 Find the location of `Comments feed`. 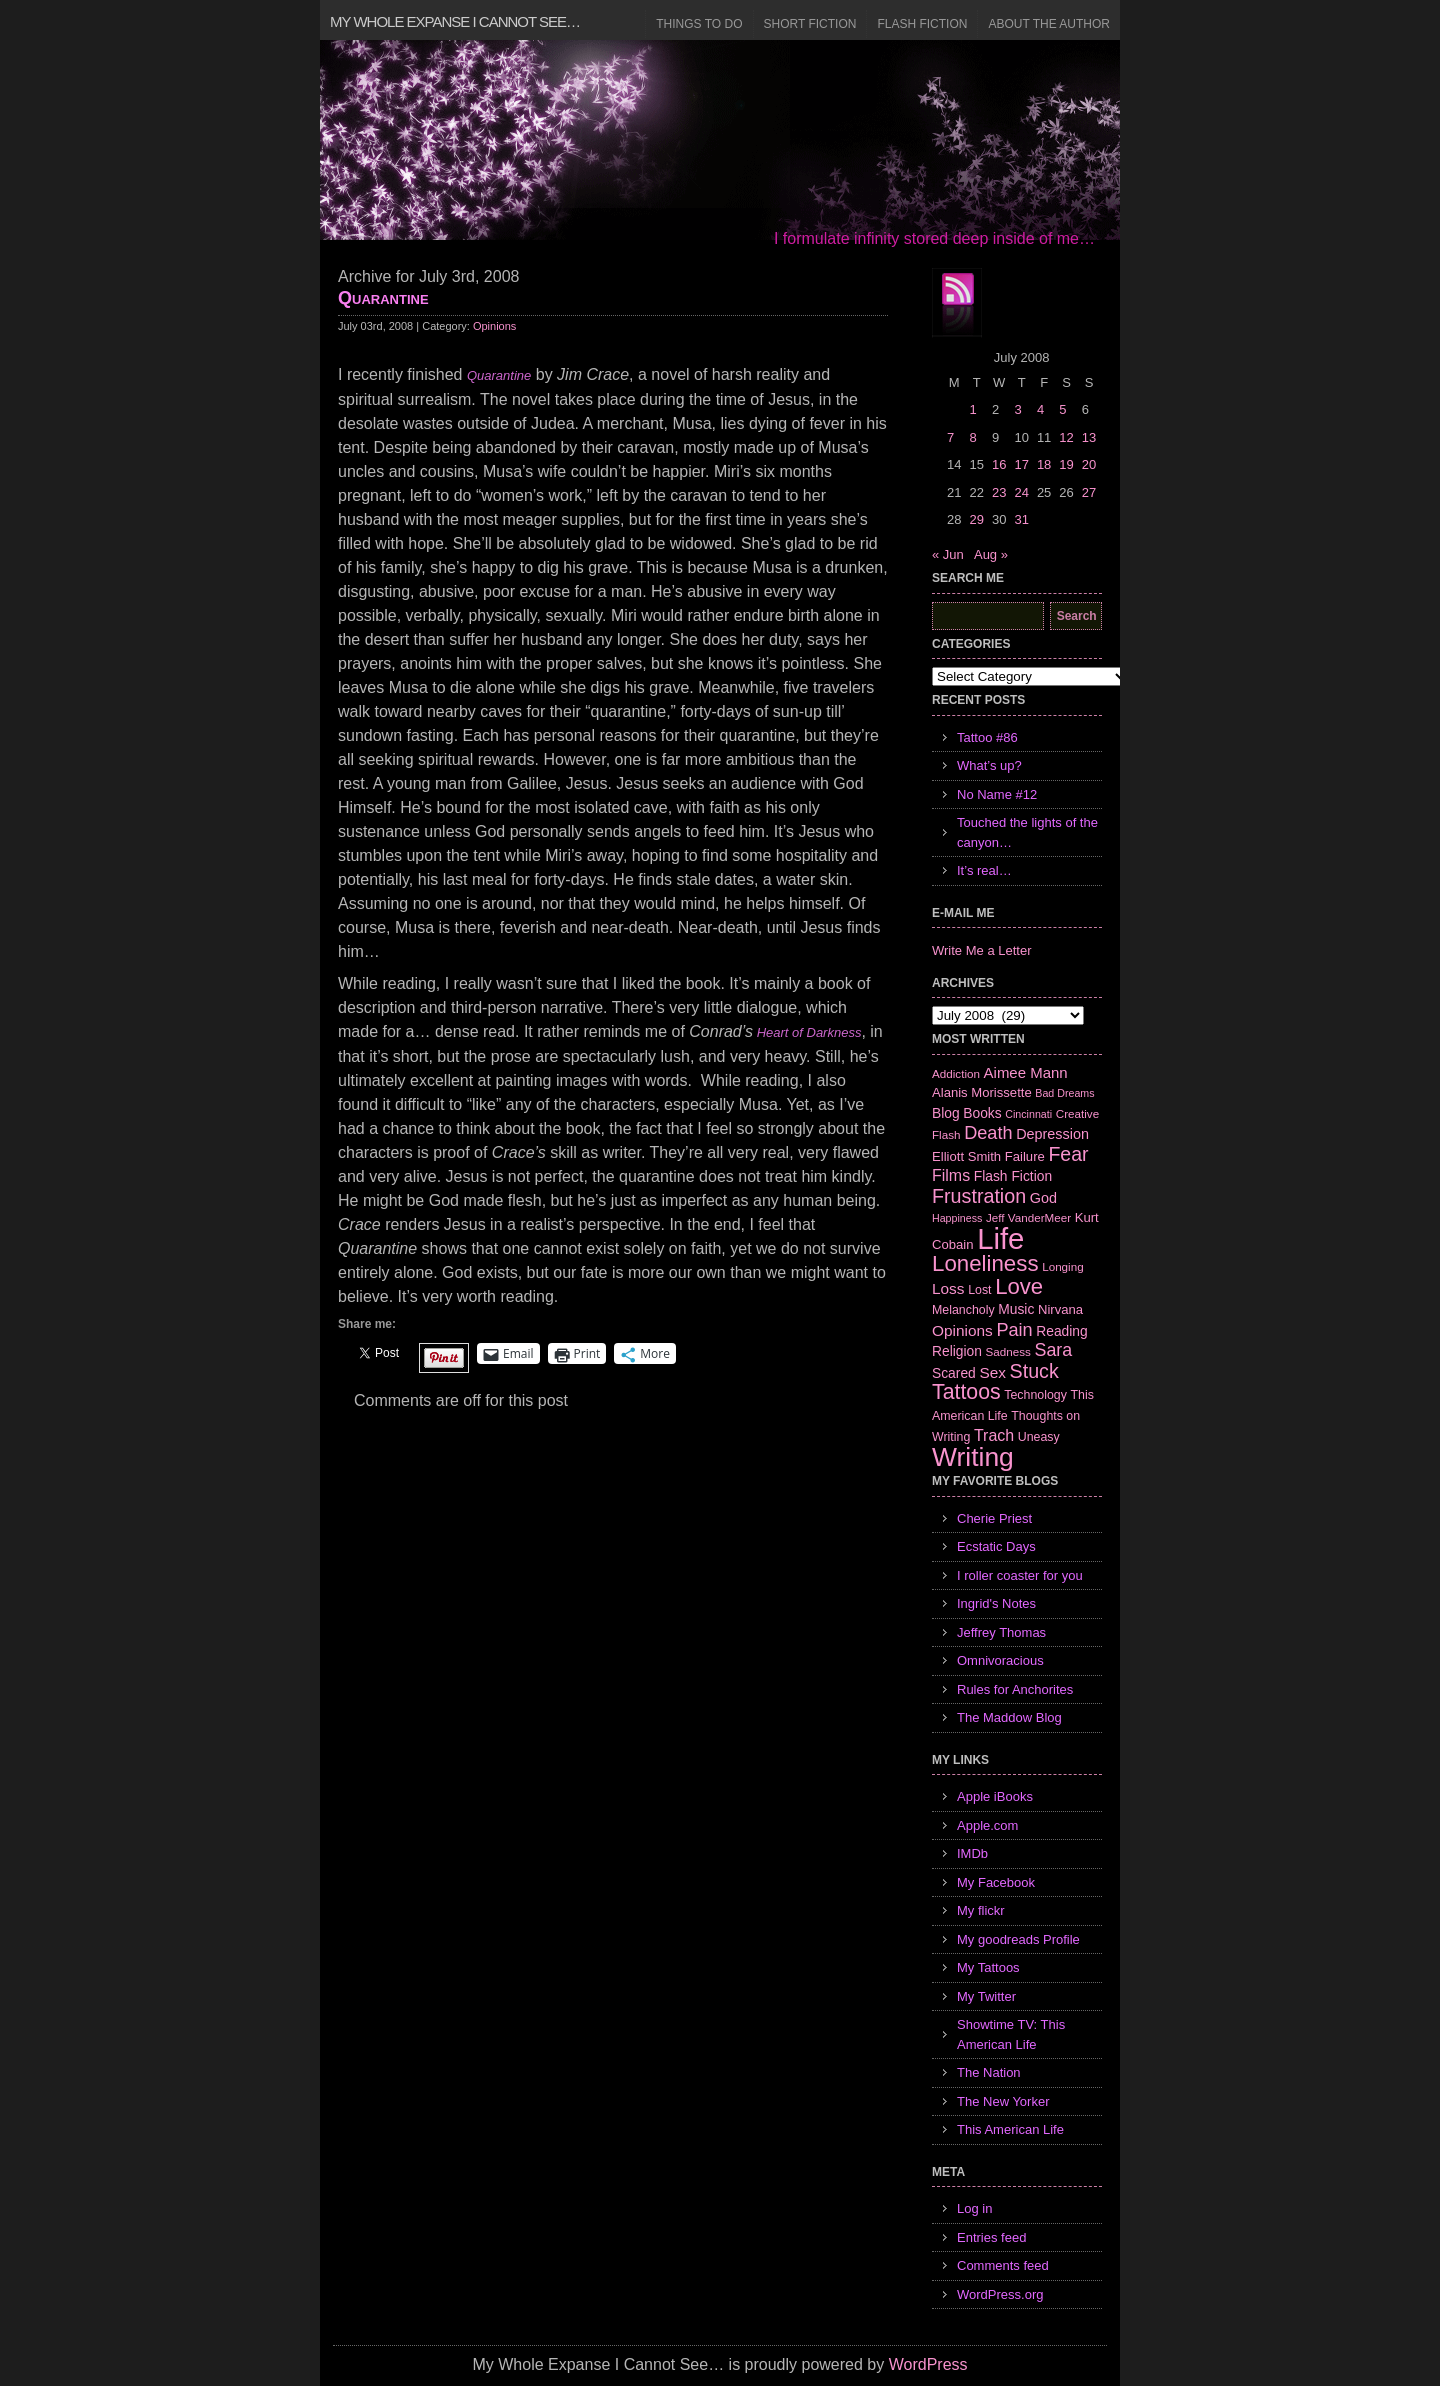

Comments feed is located at coordinates (1003, 2265).